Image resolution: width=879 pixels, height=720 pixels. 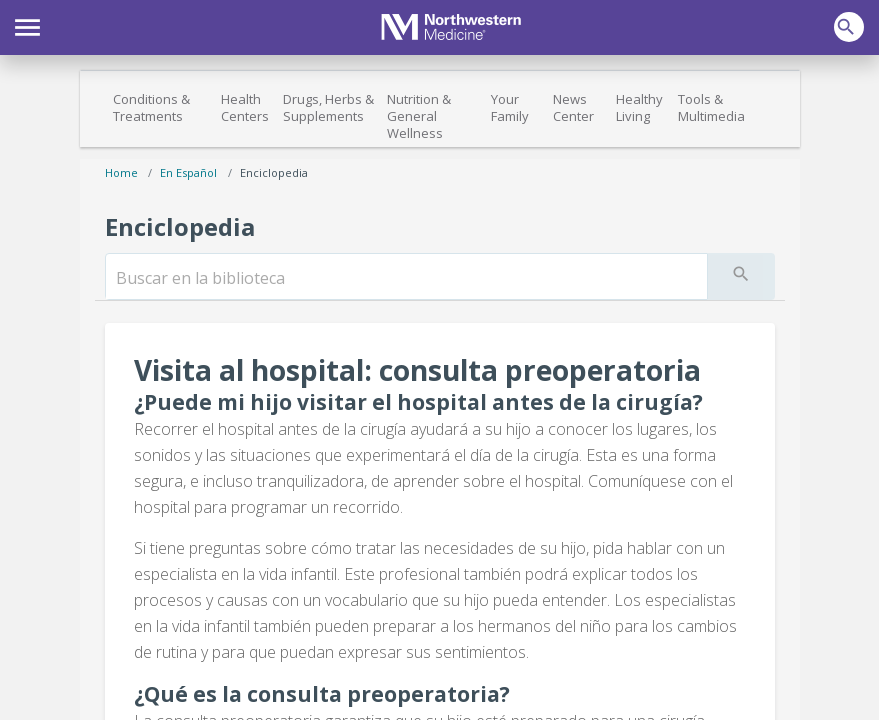 I want to click on En español, so click(x=188, y=172).